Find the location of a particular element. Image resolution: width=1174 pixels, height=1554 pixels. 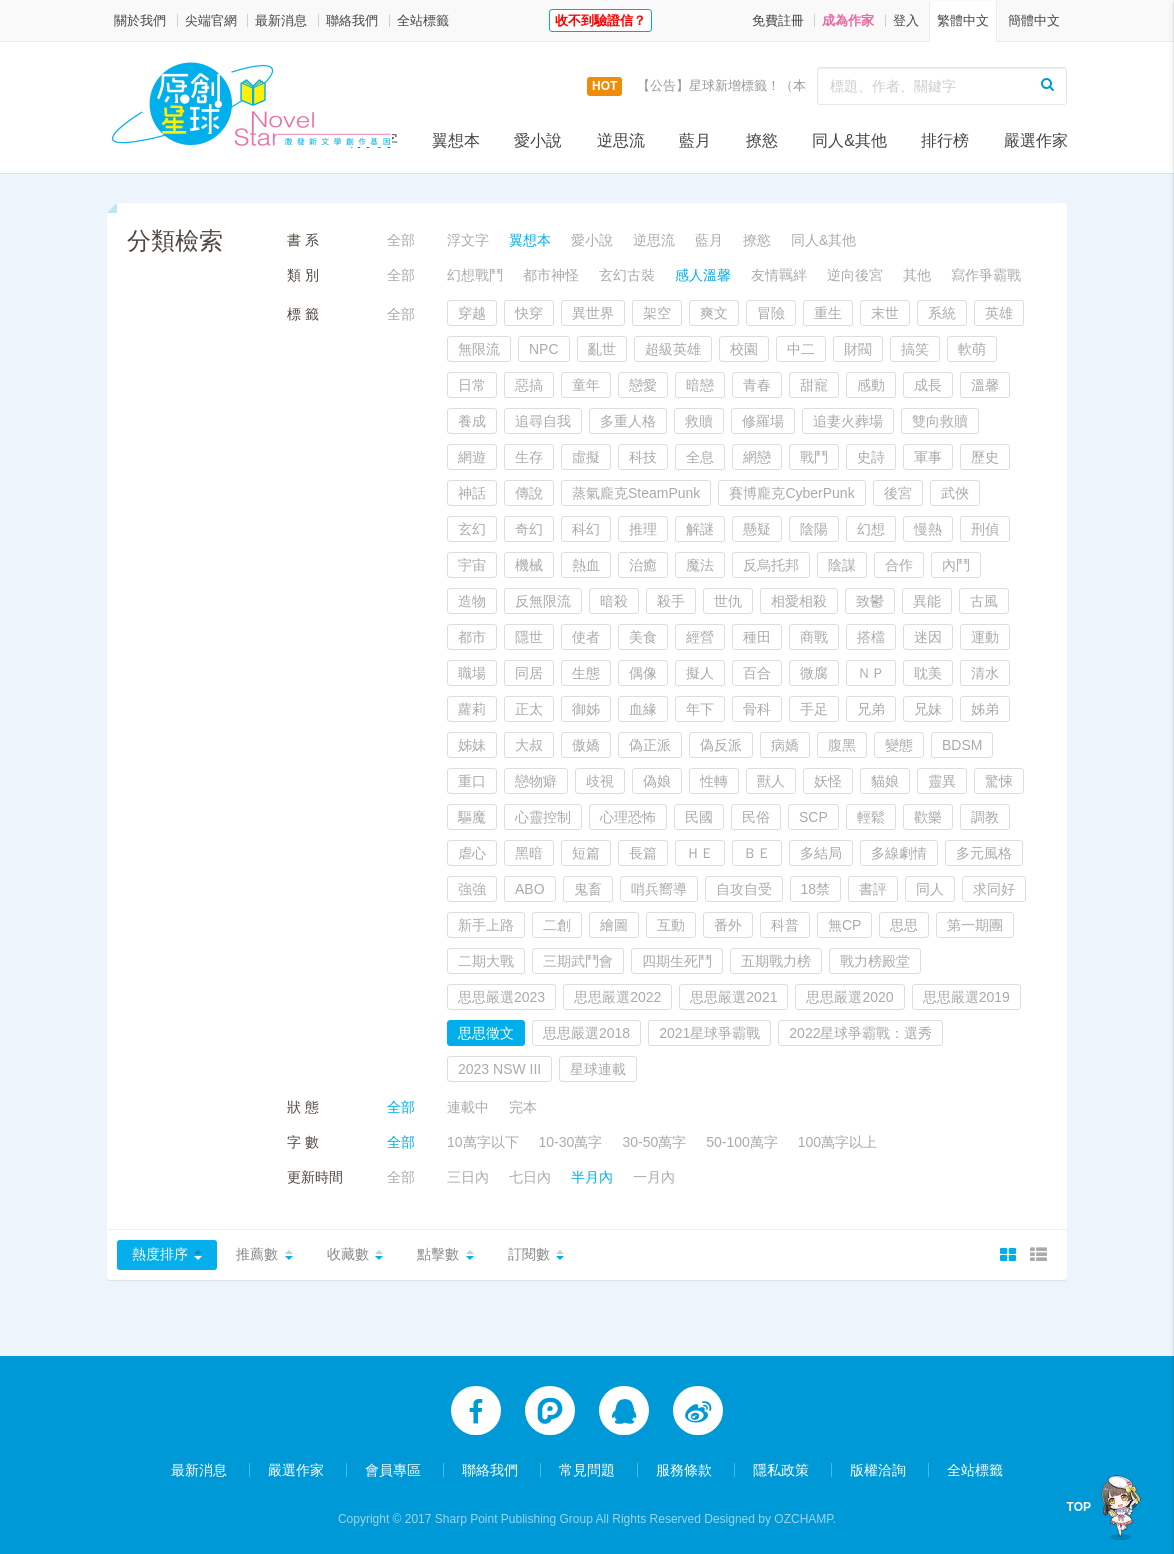

系統 is located at coordinates (942, 313).